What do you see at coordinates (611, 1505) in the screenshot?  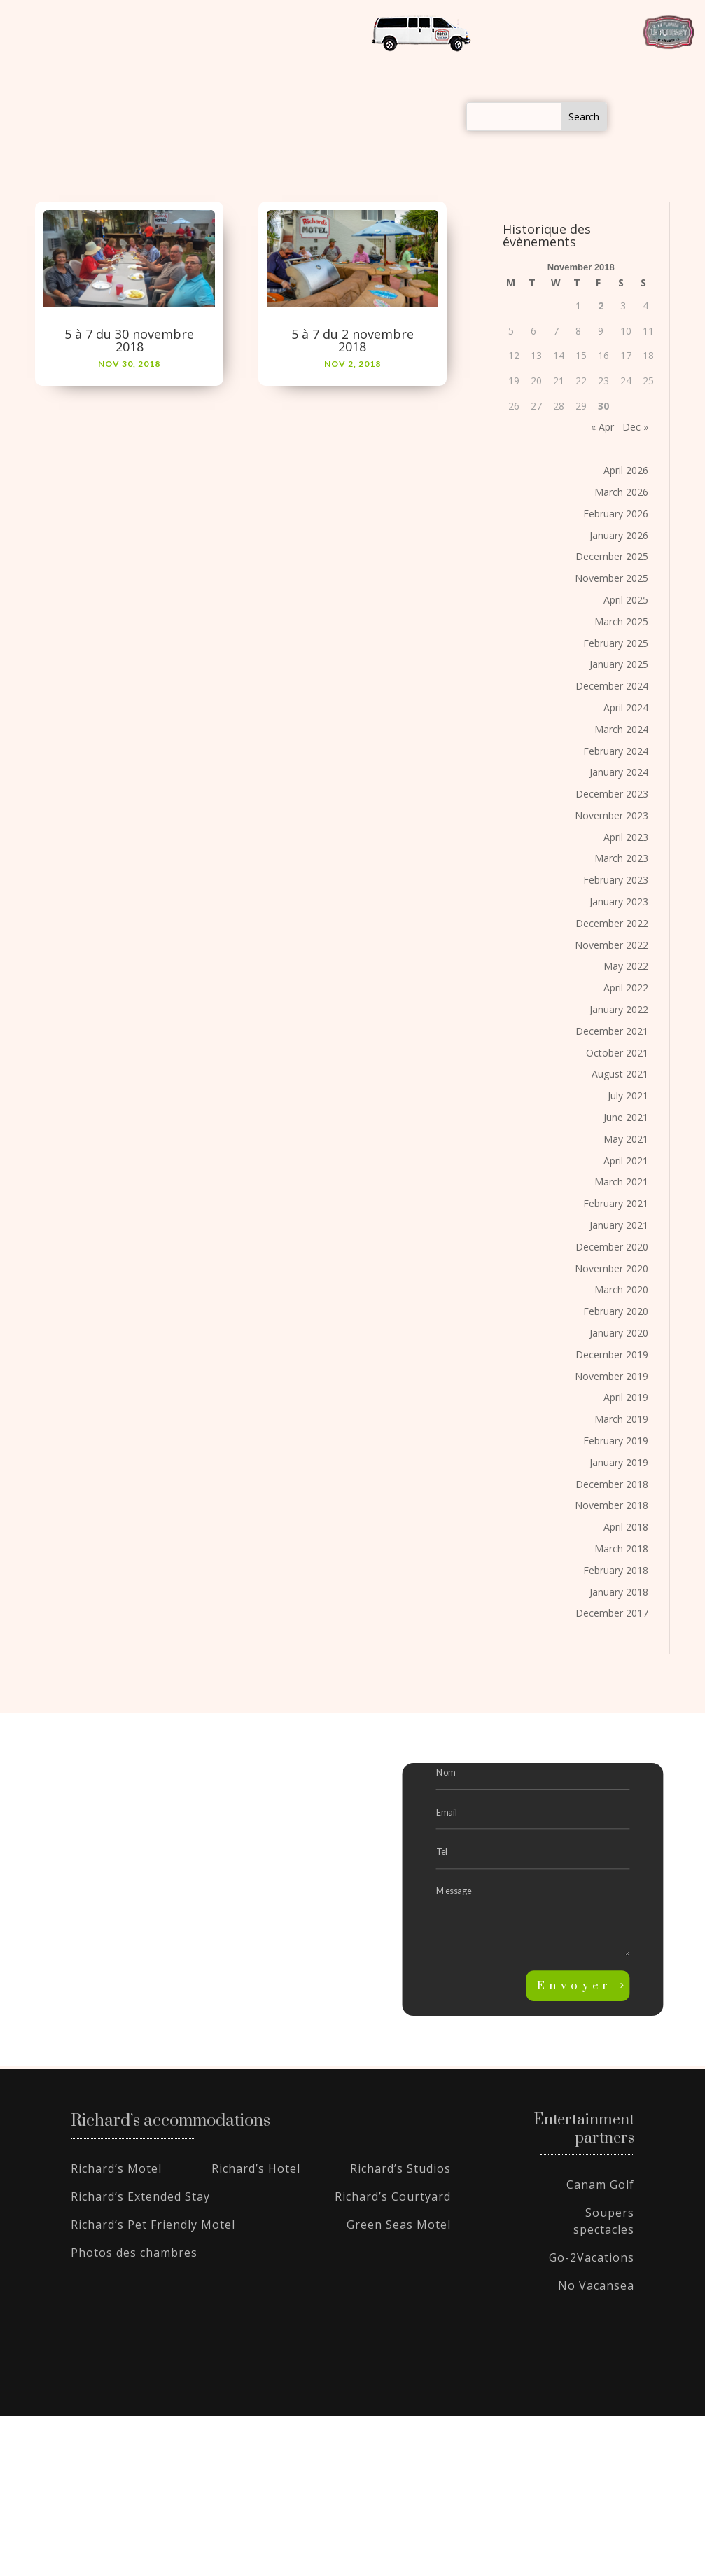 I see `November 2018` at bounding box center [611, 1505].